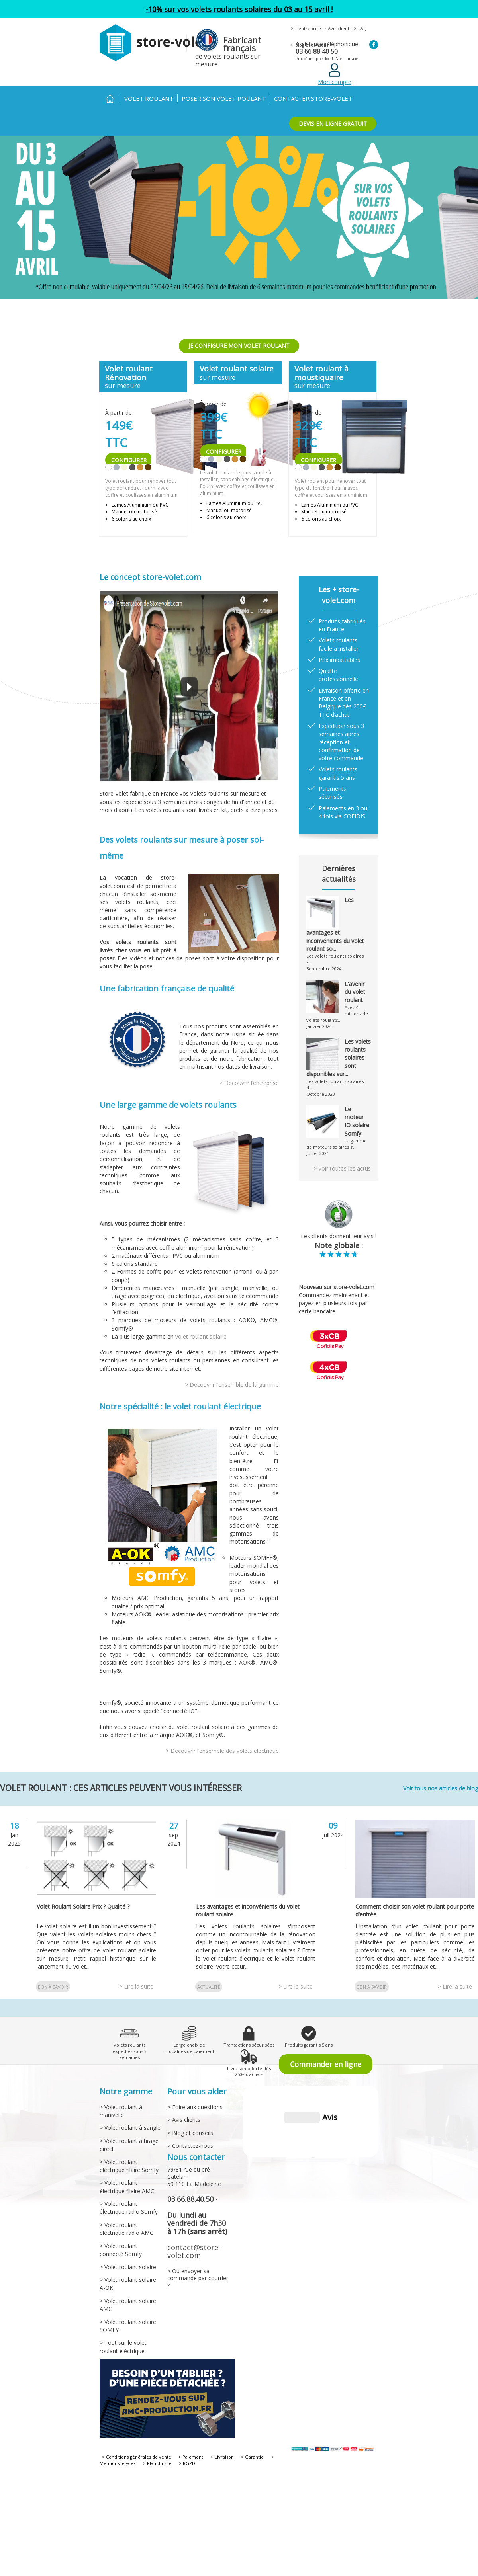 The width and height of the screenshot is (478, 2576). What do you see at coordinates (194, 2251) in the screenshot?
I see `contact@store-volet.com` at bounding box center [194, 2251].